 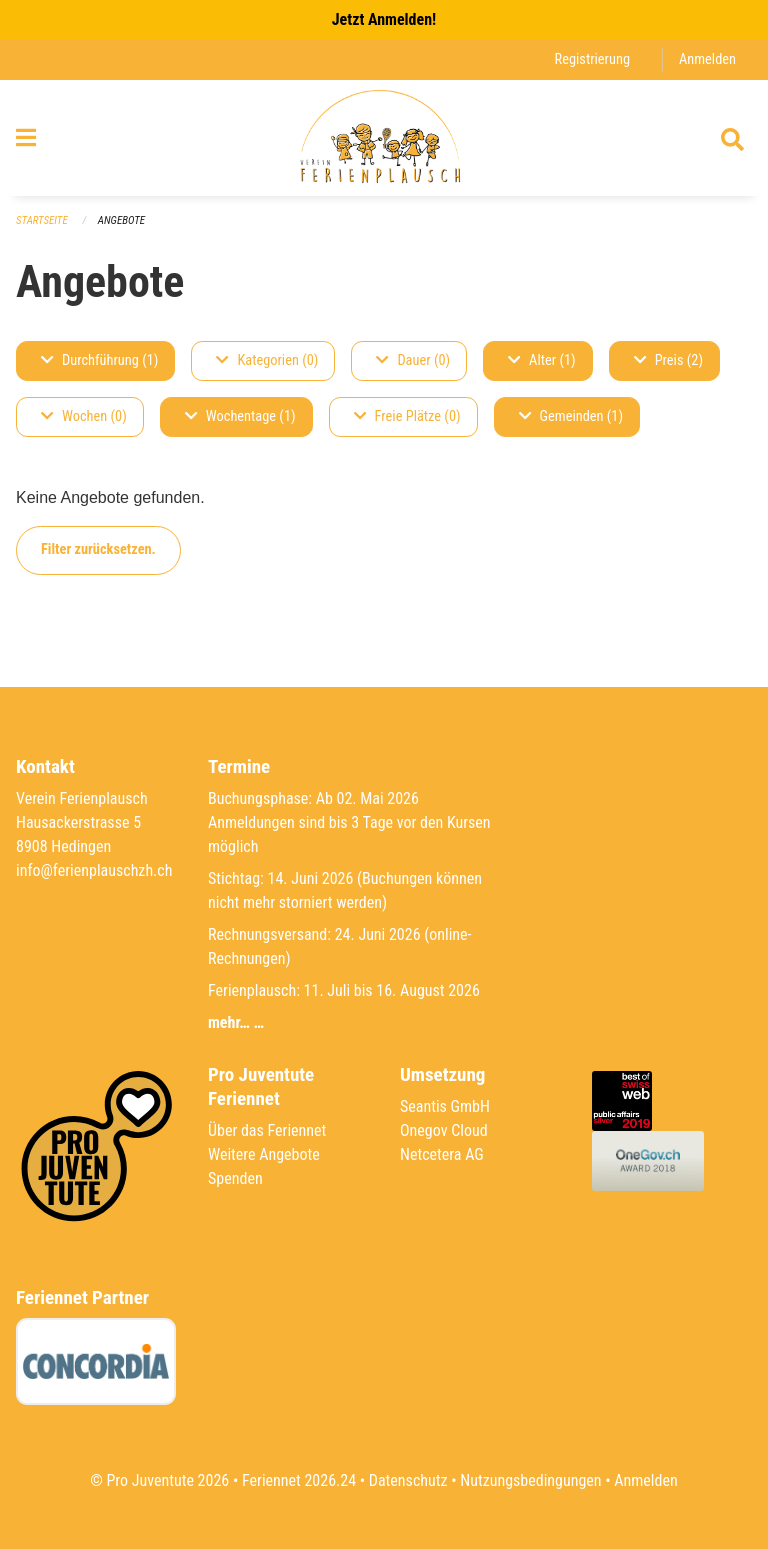 I want to click on Kategorien (0), so click(x=267, y=360).